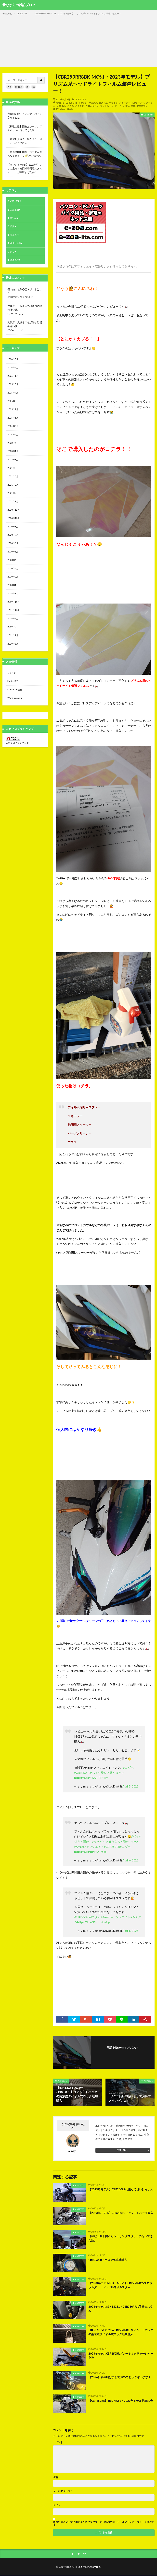 The image size is (157, 2576). Describe the element at coordinates (13, 497) in the screenshot. I see `2021年5月` at that location.